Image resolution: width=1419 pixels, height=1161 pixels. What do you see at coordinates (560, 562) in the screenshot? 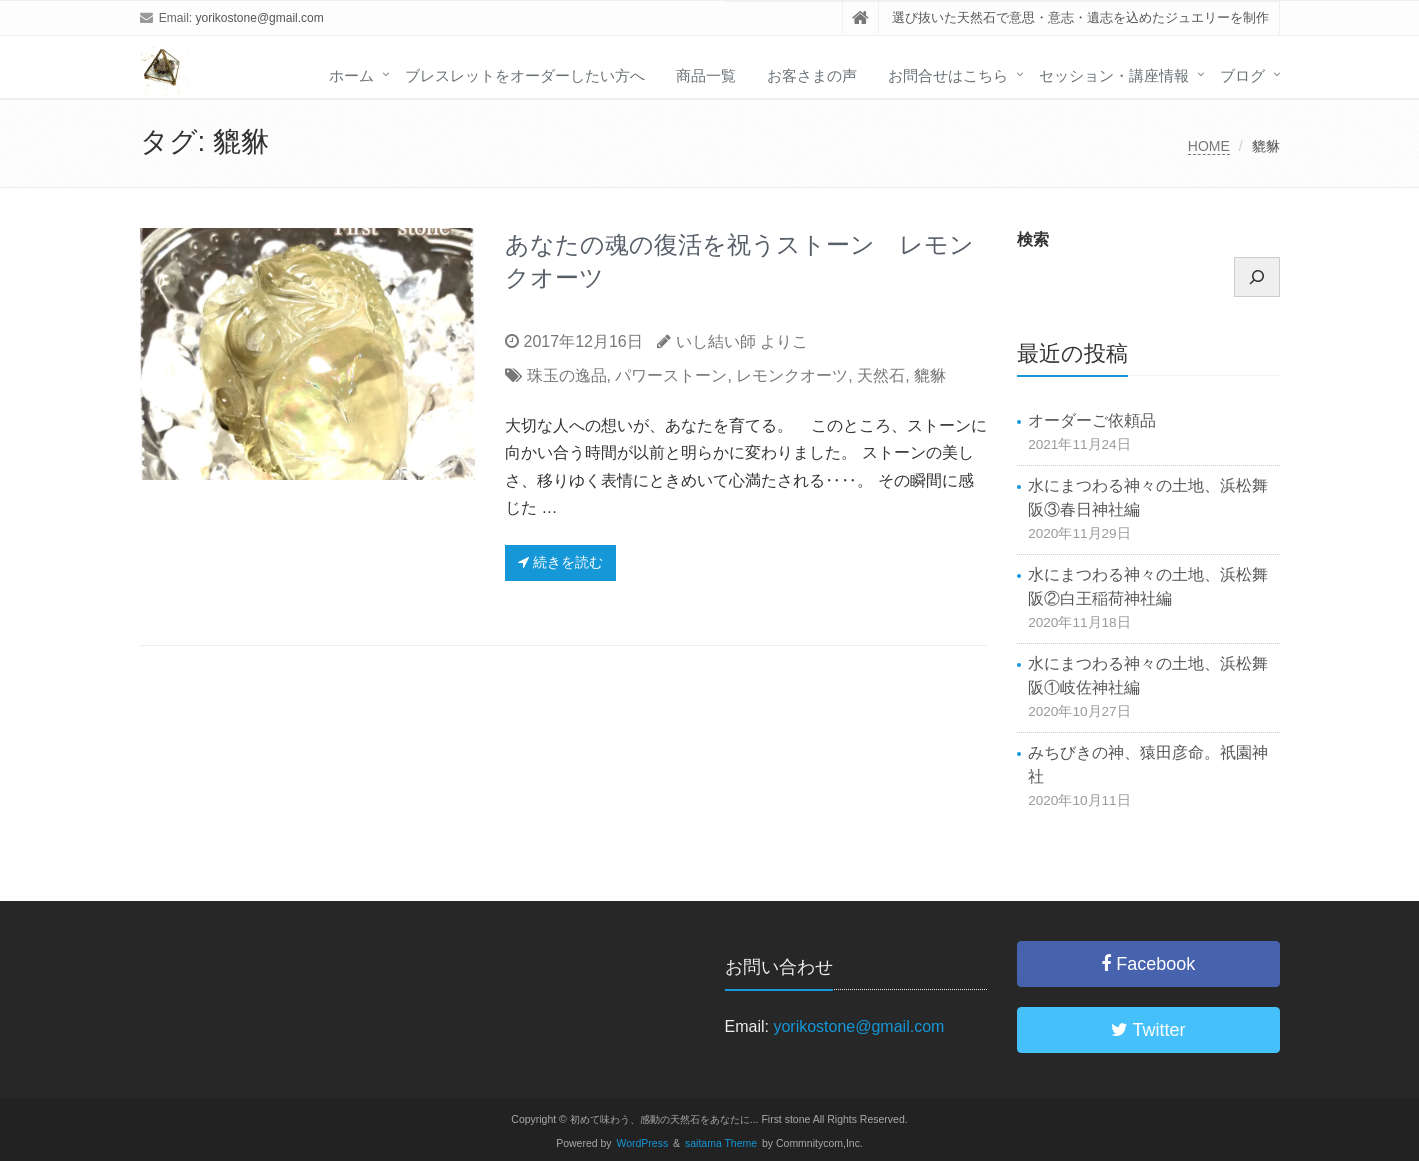
I see `続きを読む` at bounding box center [560, 562].